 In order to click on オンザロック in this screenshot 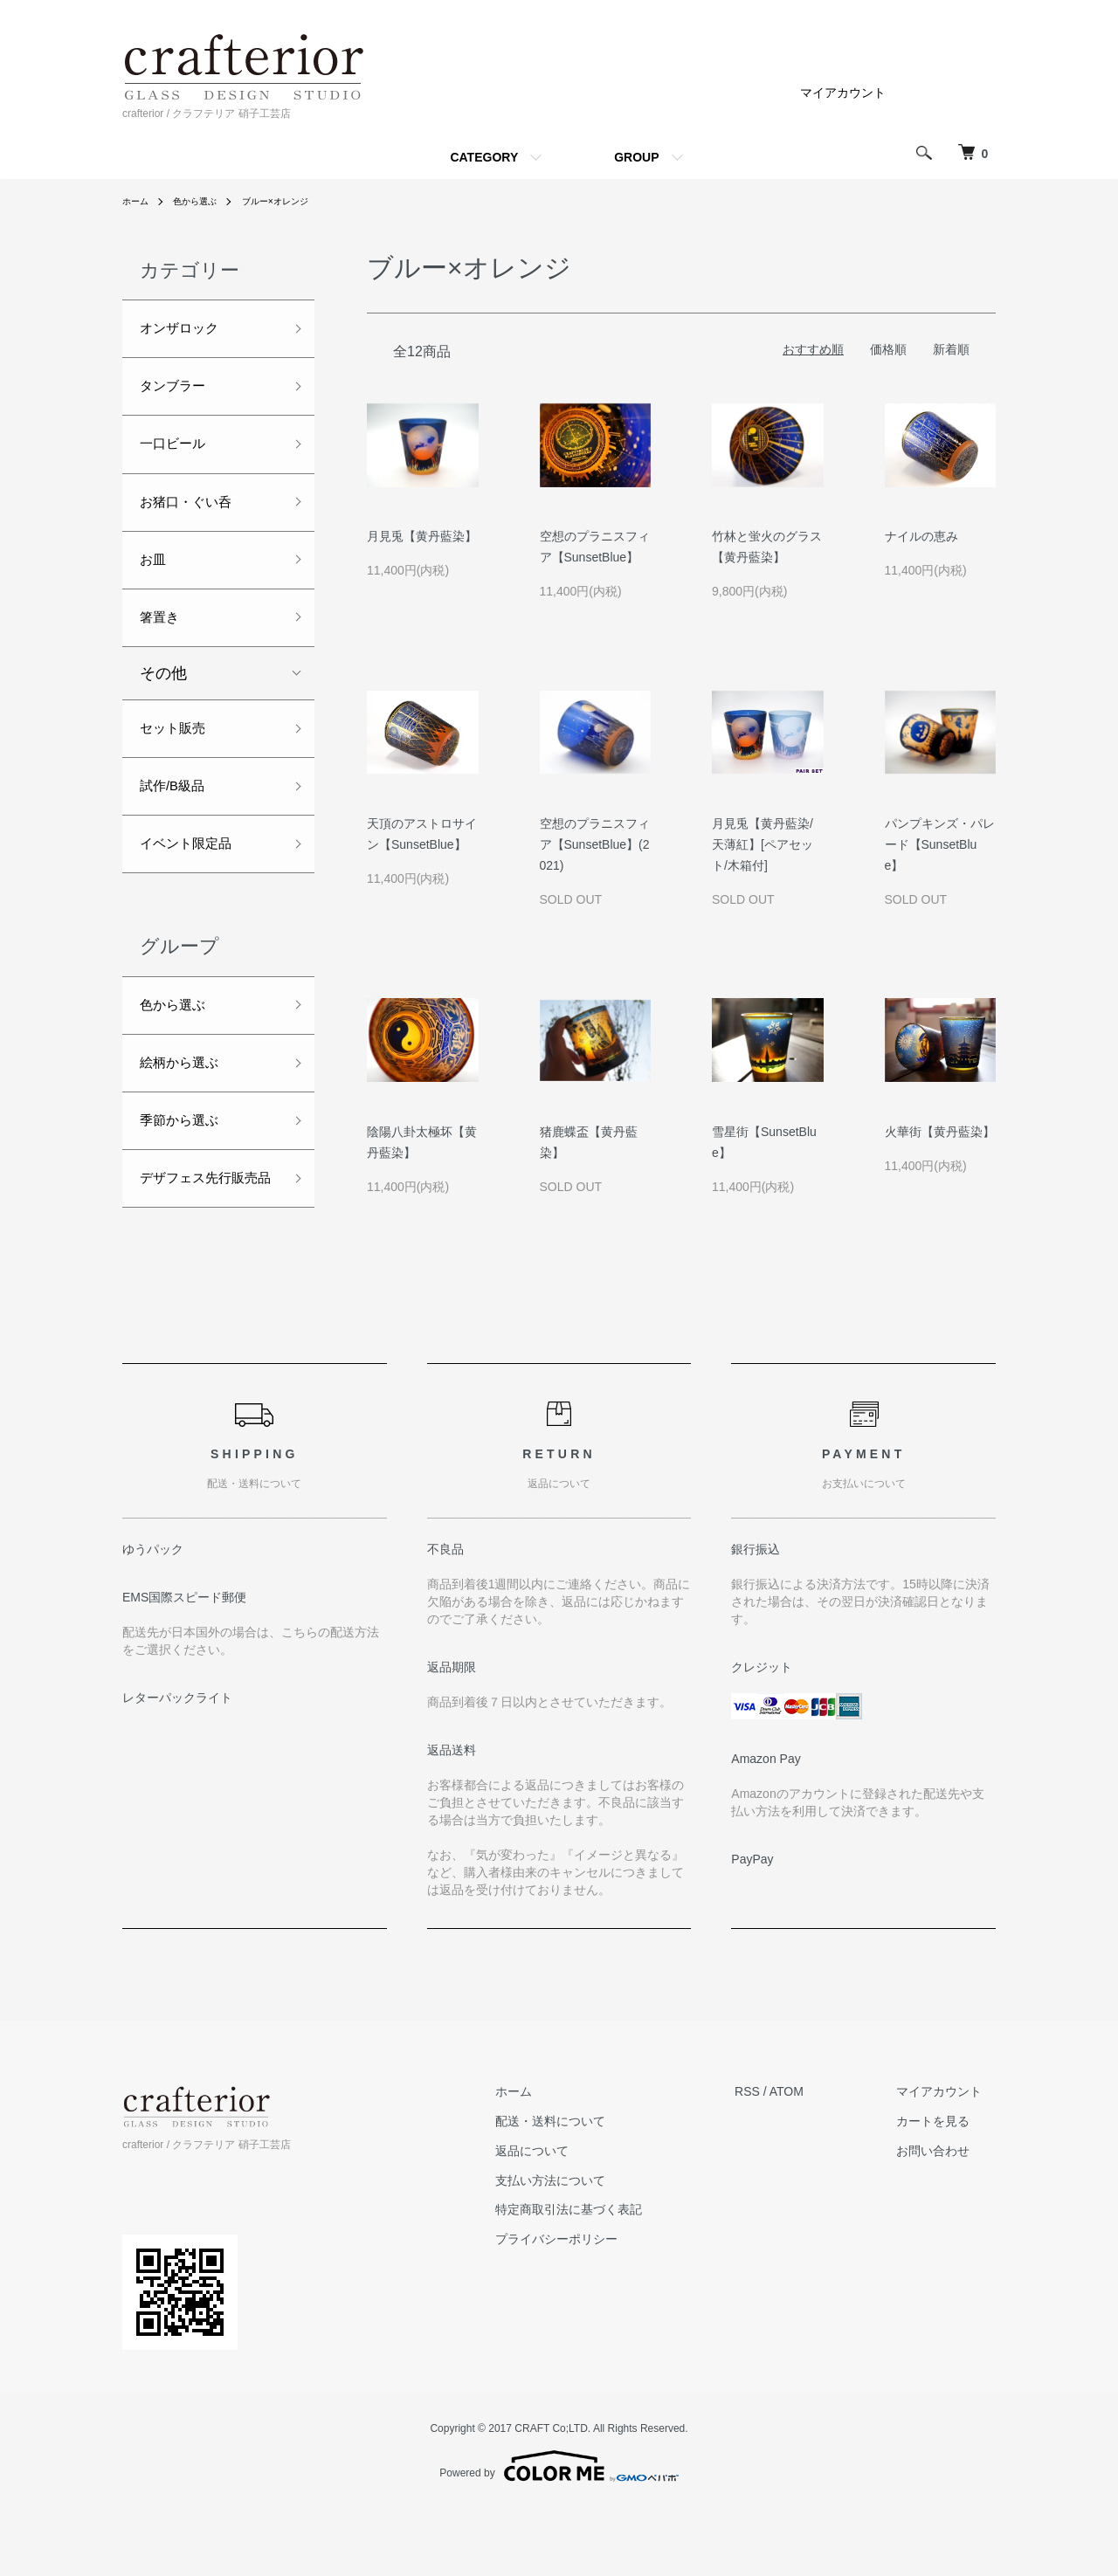, I will do `click(187, 331)`.